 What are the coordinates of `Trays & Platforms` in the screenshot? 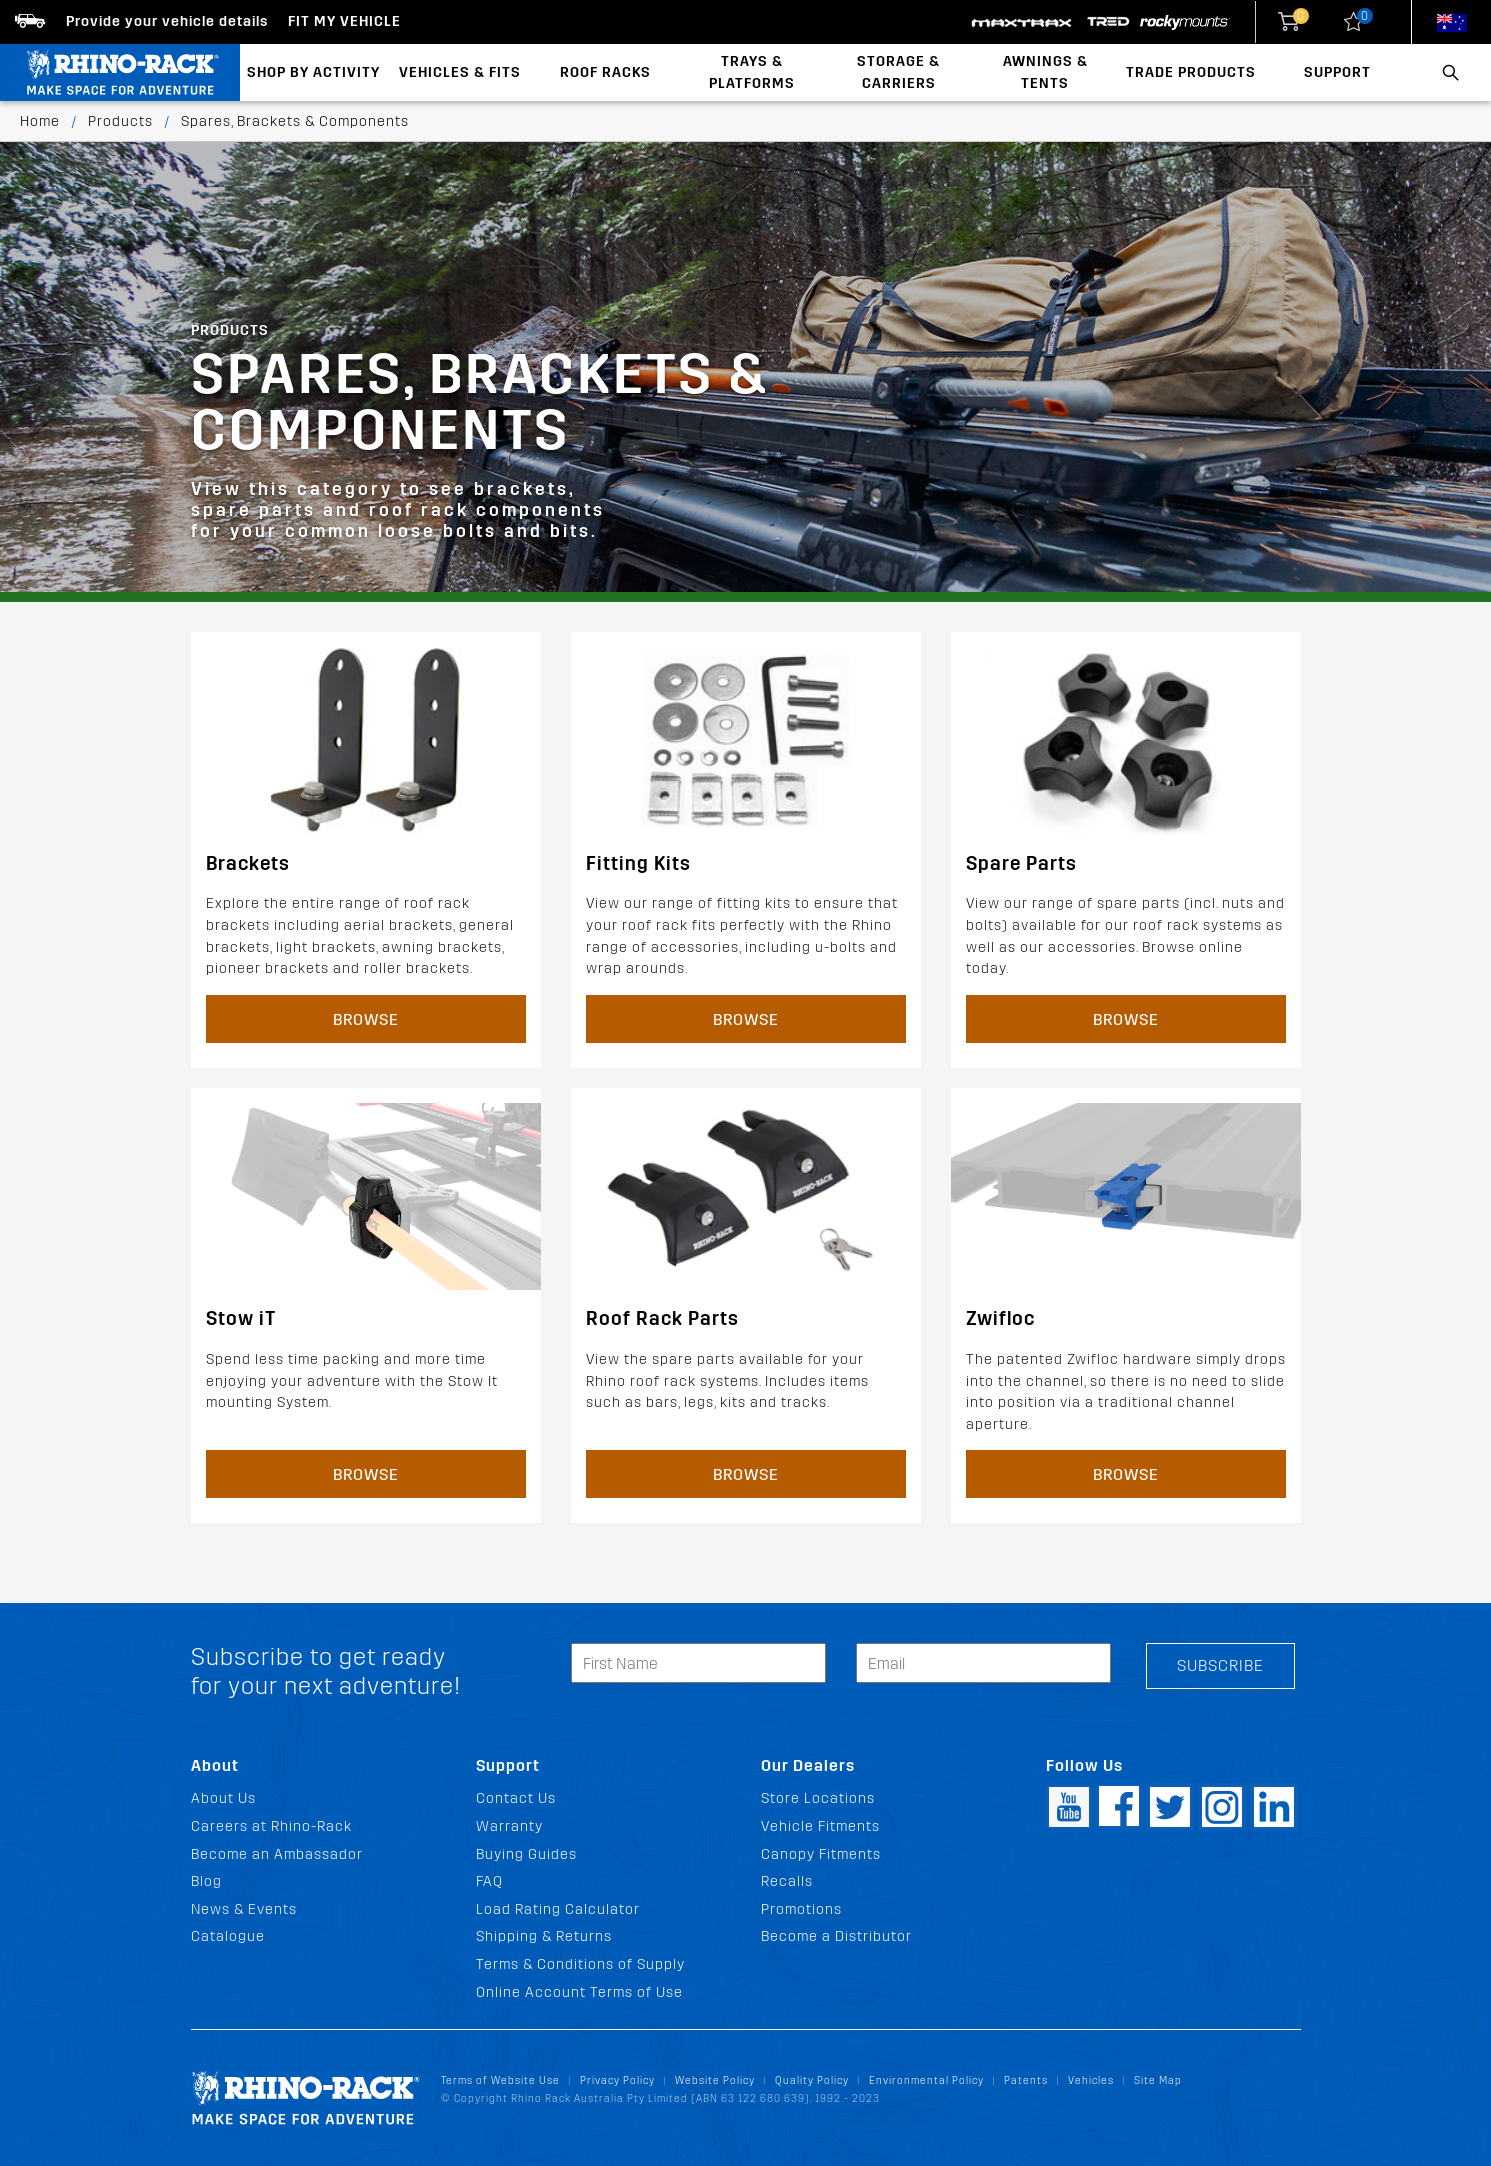 It's located at (752, 72).